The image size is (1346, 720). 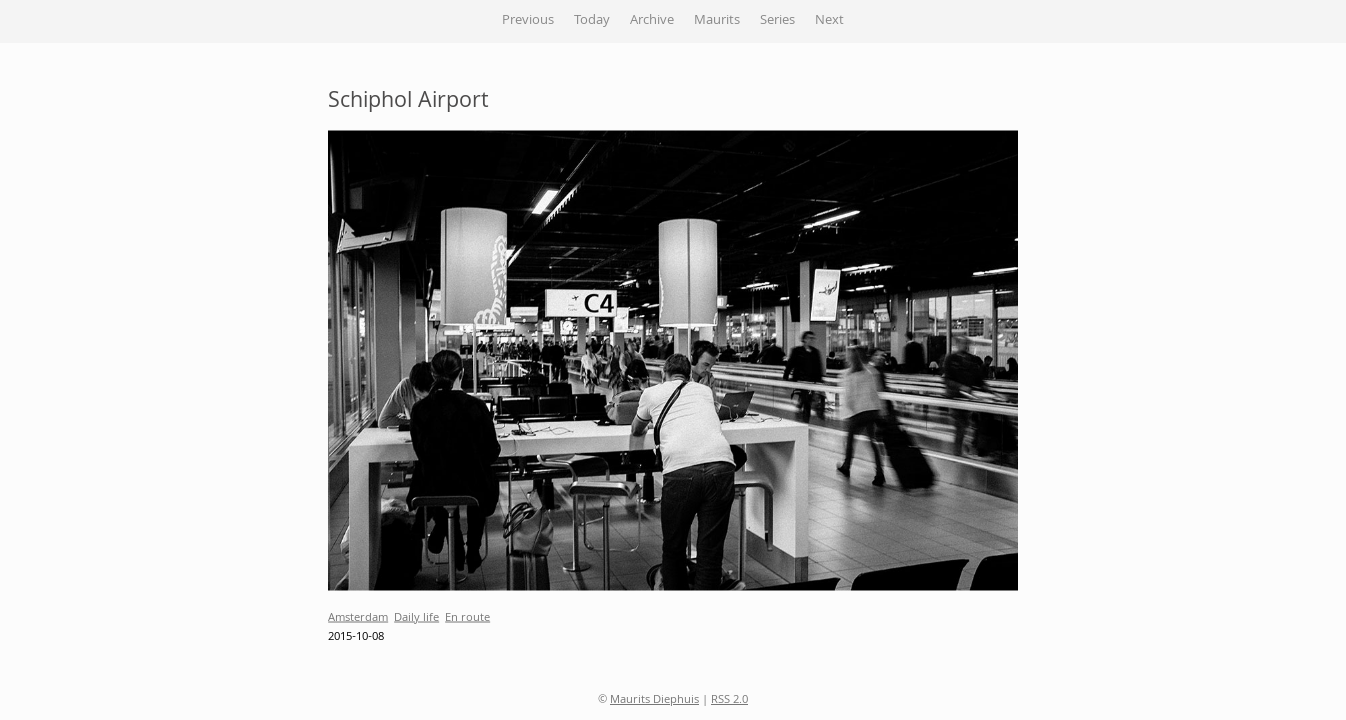 I want to click on Maurits Diephuis, so click(x=654, y=700).